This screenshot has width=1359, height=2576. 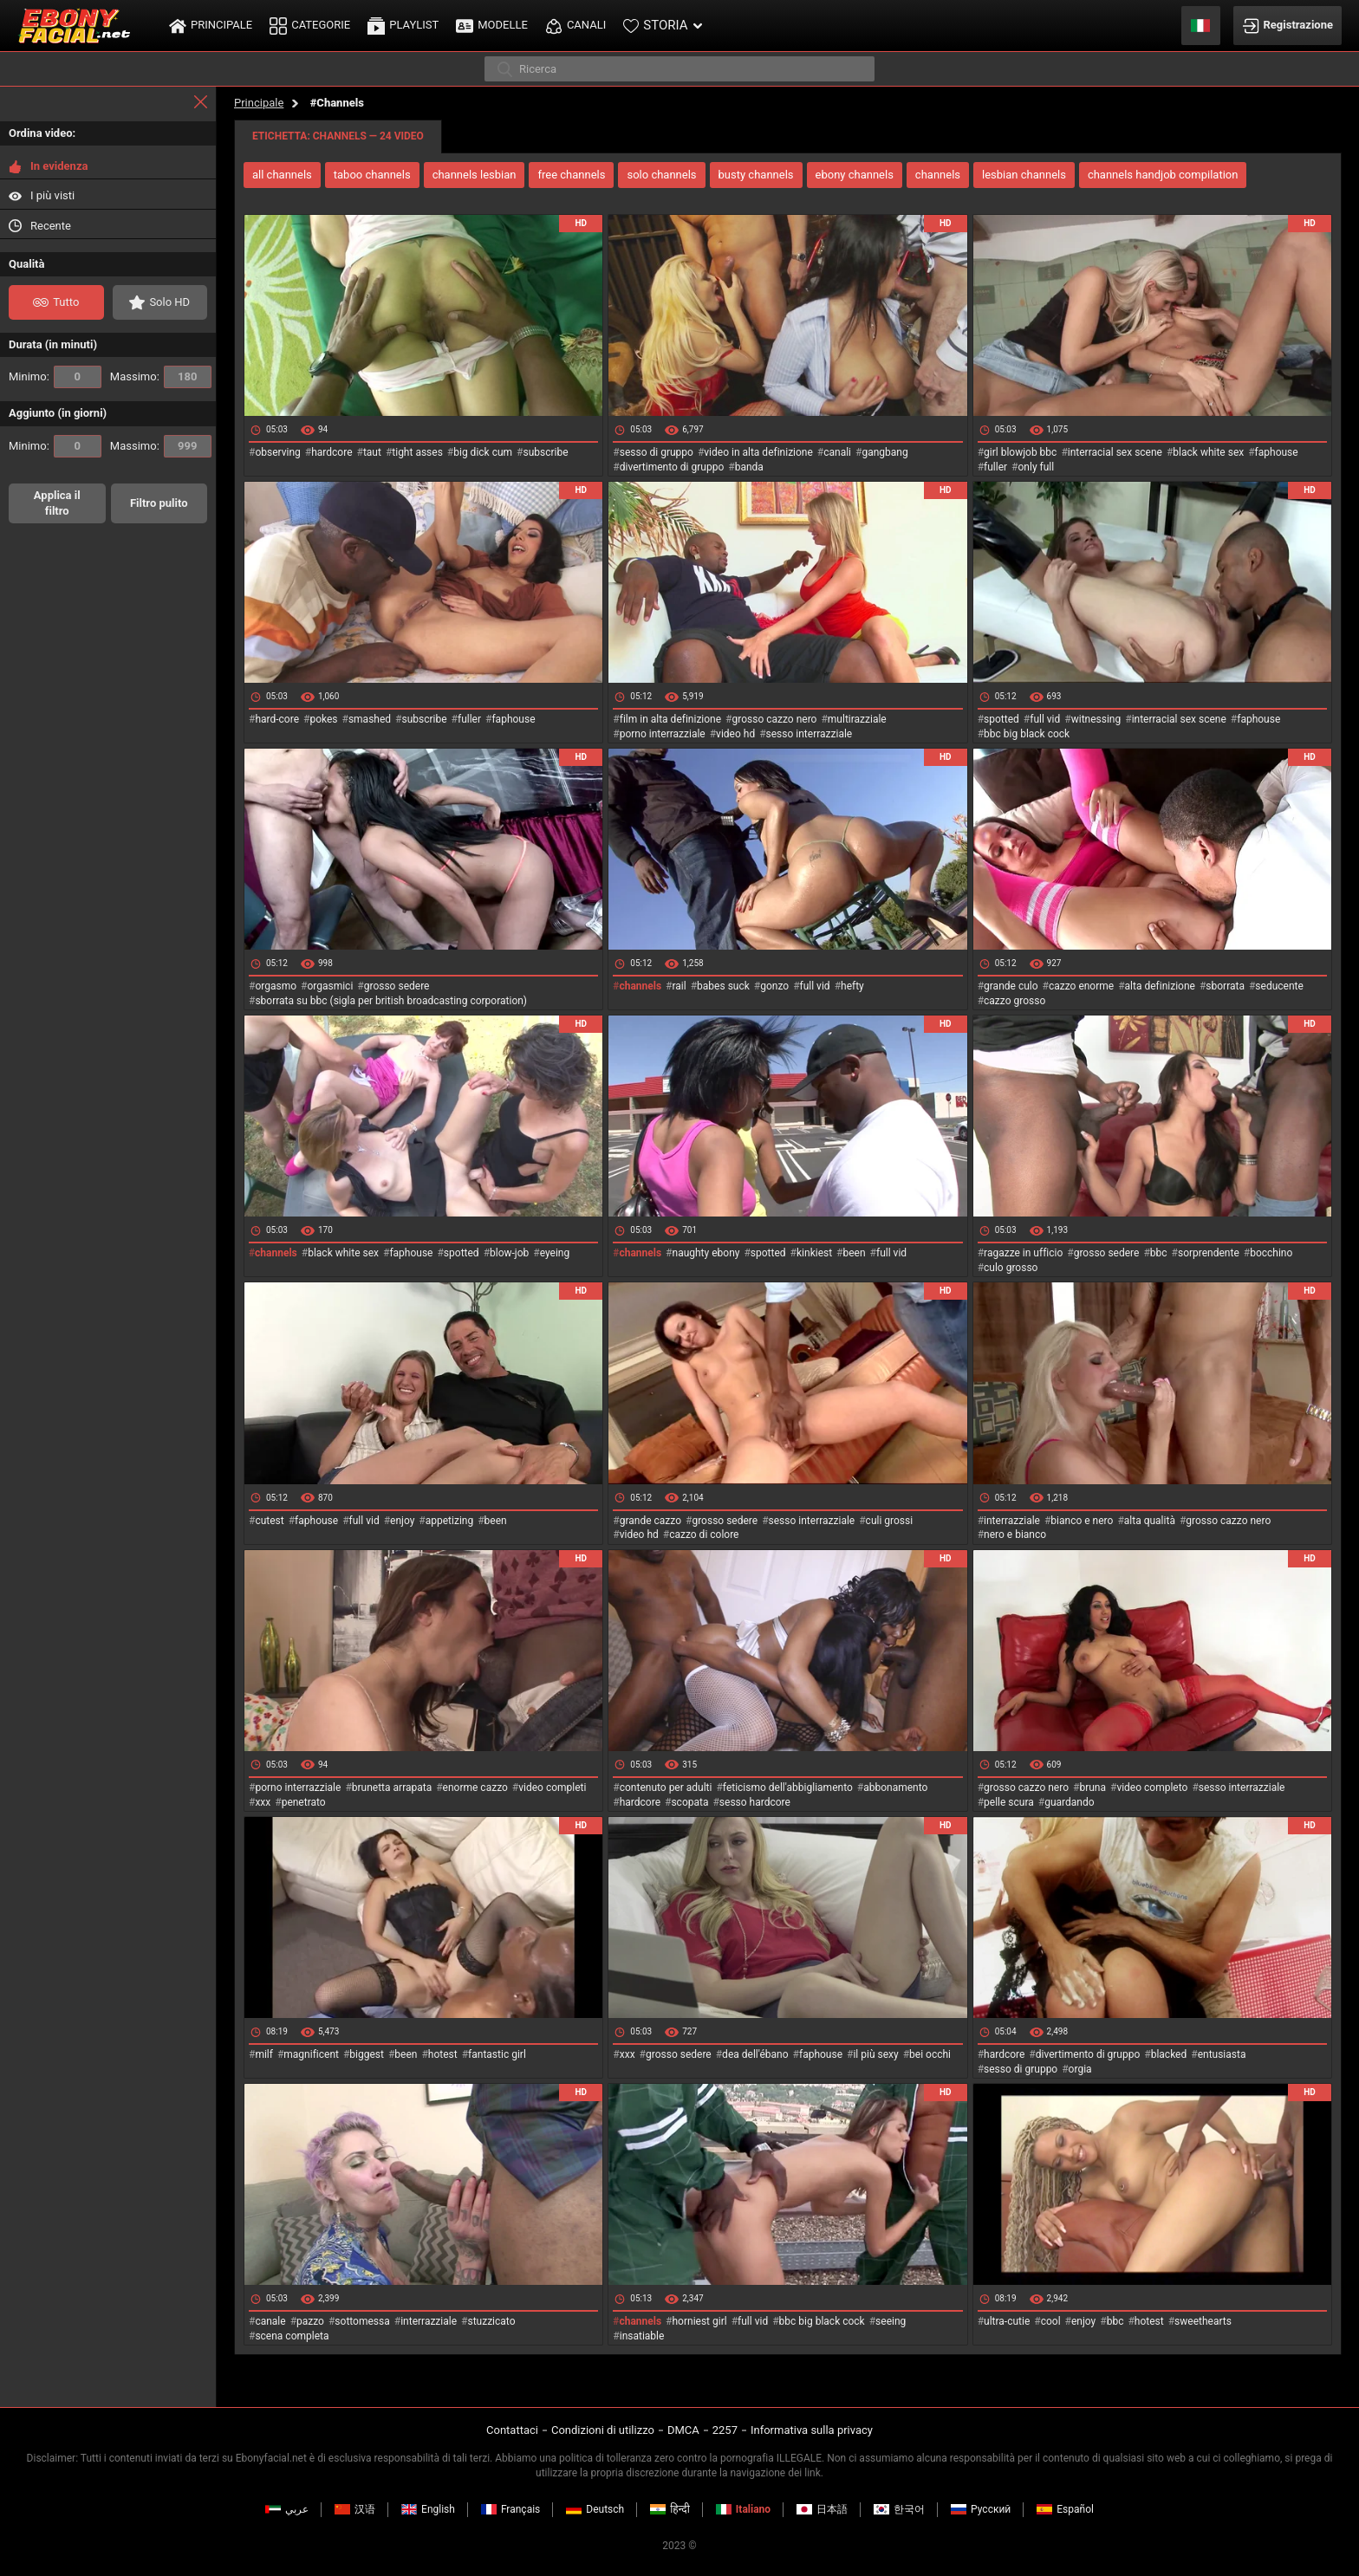 What do you see at coordinates (552, 1787) in the screenshot?
I see `video completi` at bounding box center [552, 1787].